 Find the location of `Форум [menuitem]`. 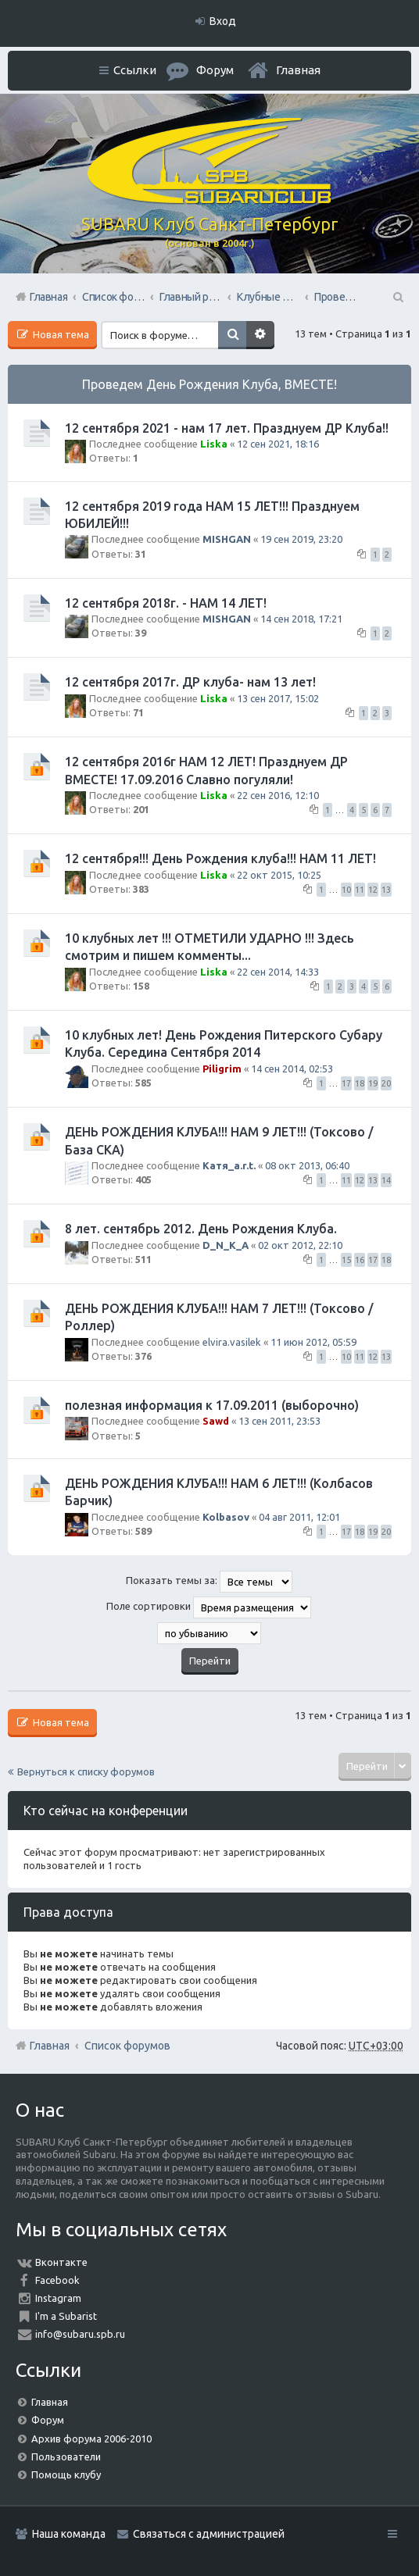

Форум [menuitem] is located at coordinates (215, 70).